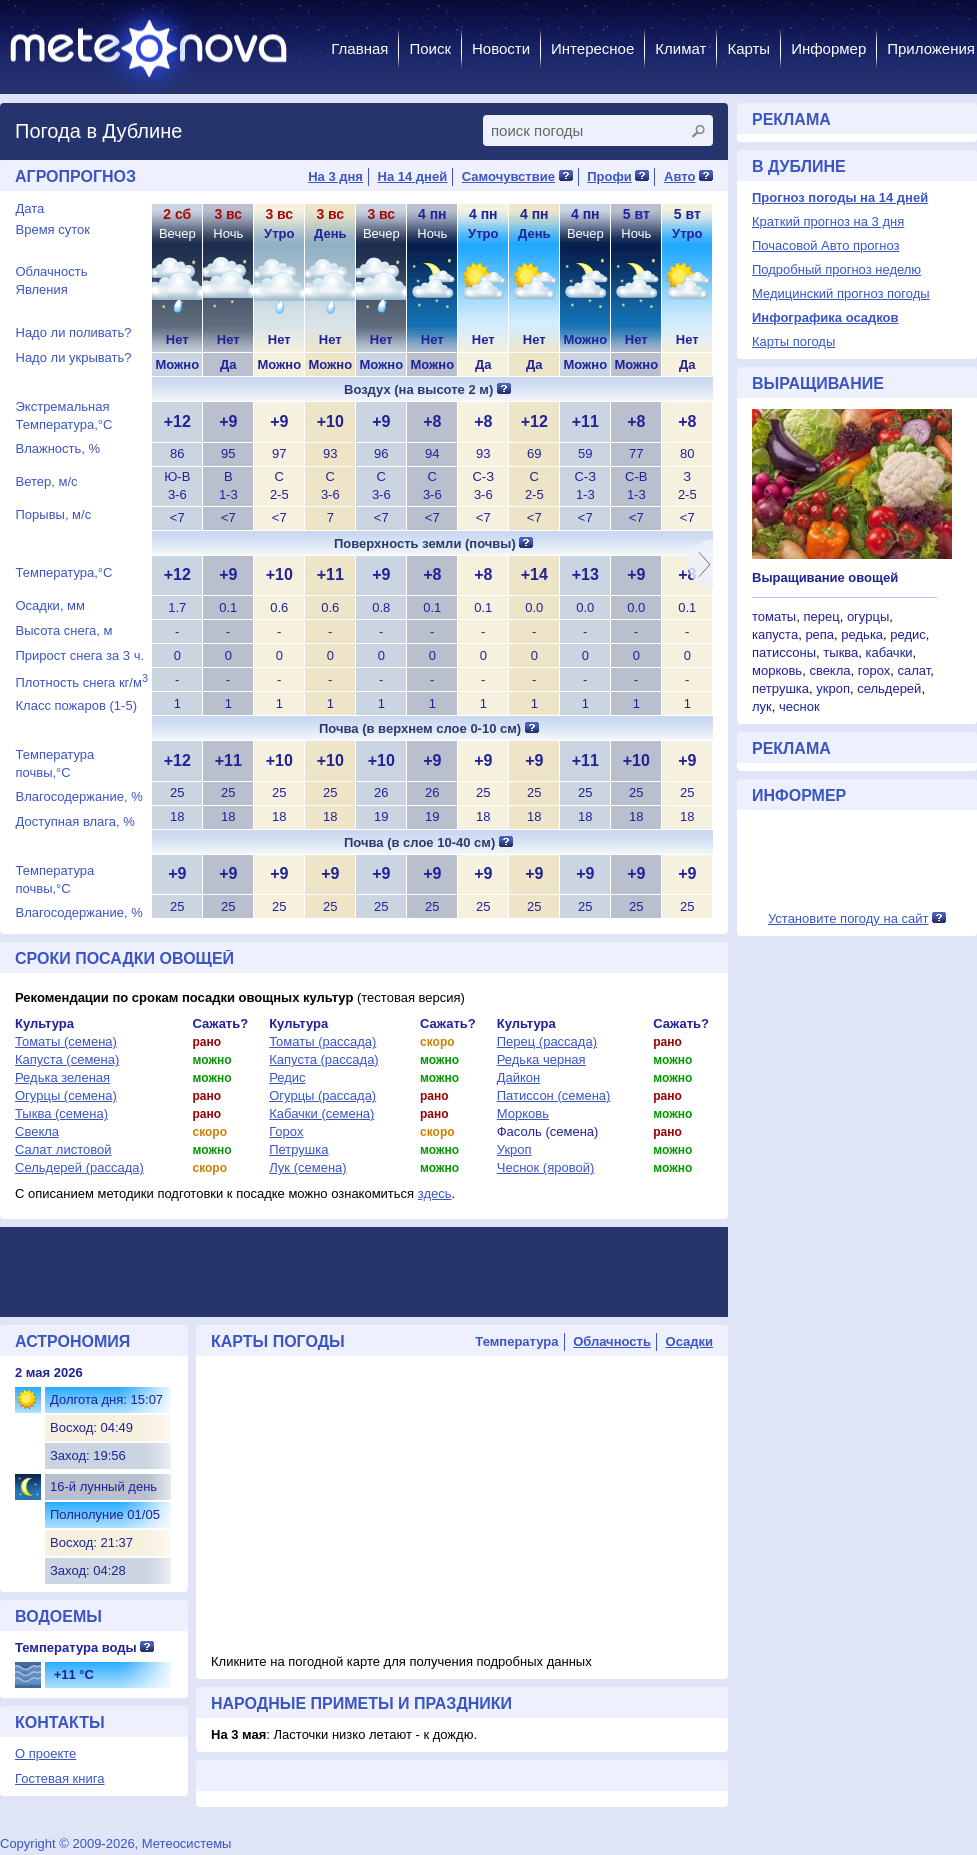 This screenshot has width=977, height=1855. What do you see at coordinates (66, 1095) in the screenshot?
I see `Огурцы (семена)` at bounding box center [66, 1095].